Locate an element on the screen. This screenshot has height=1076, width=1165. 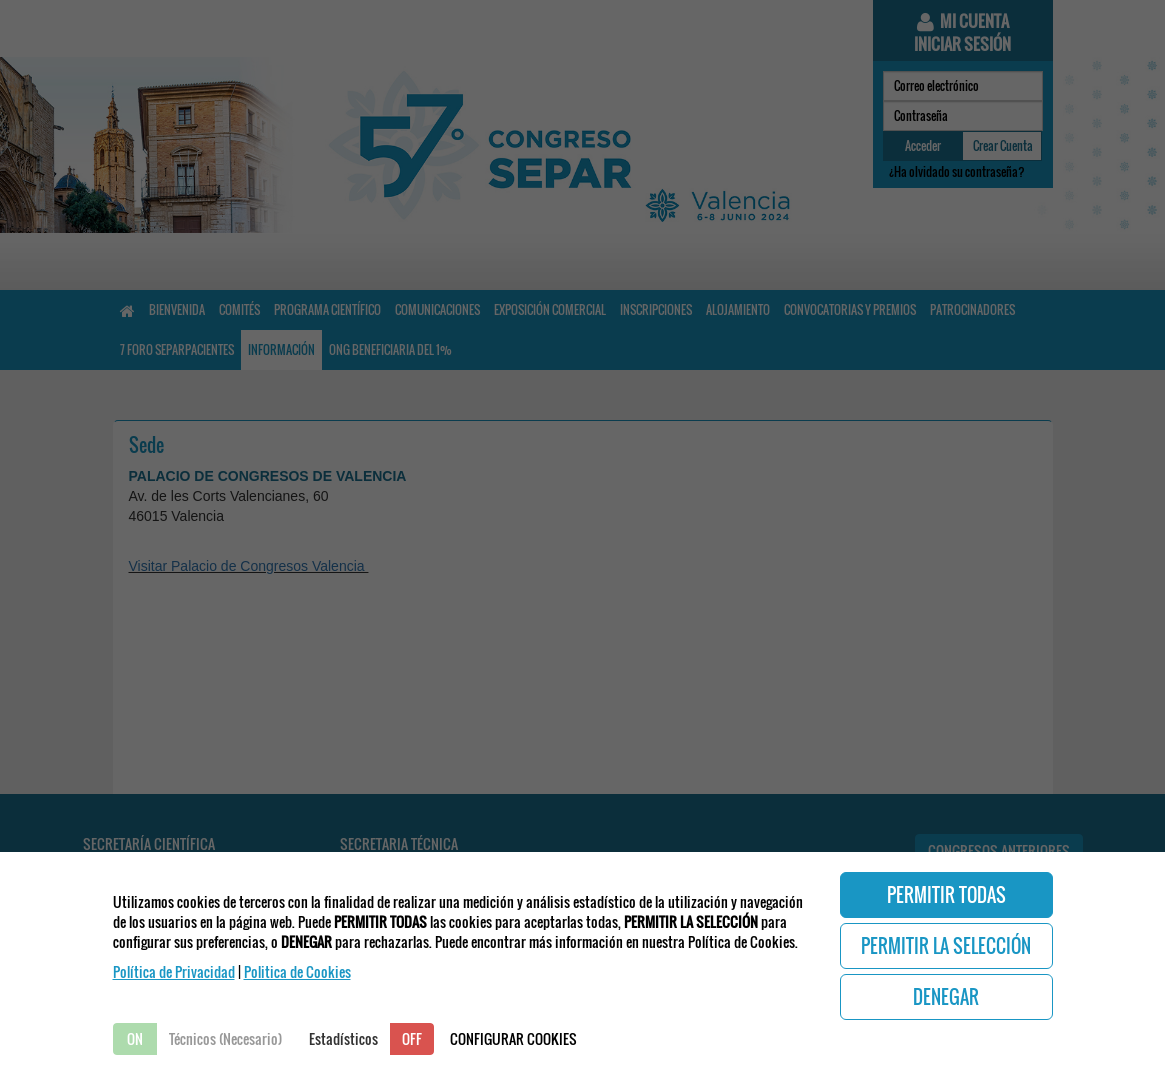
CONFIGURAR COOKIES is located at coordinates (513, 1038).